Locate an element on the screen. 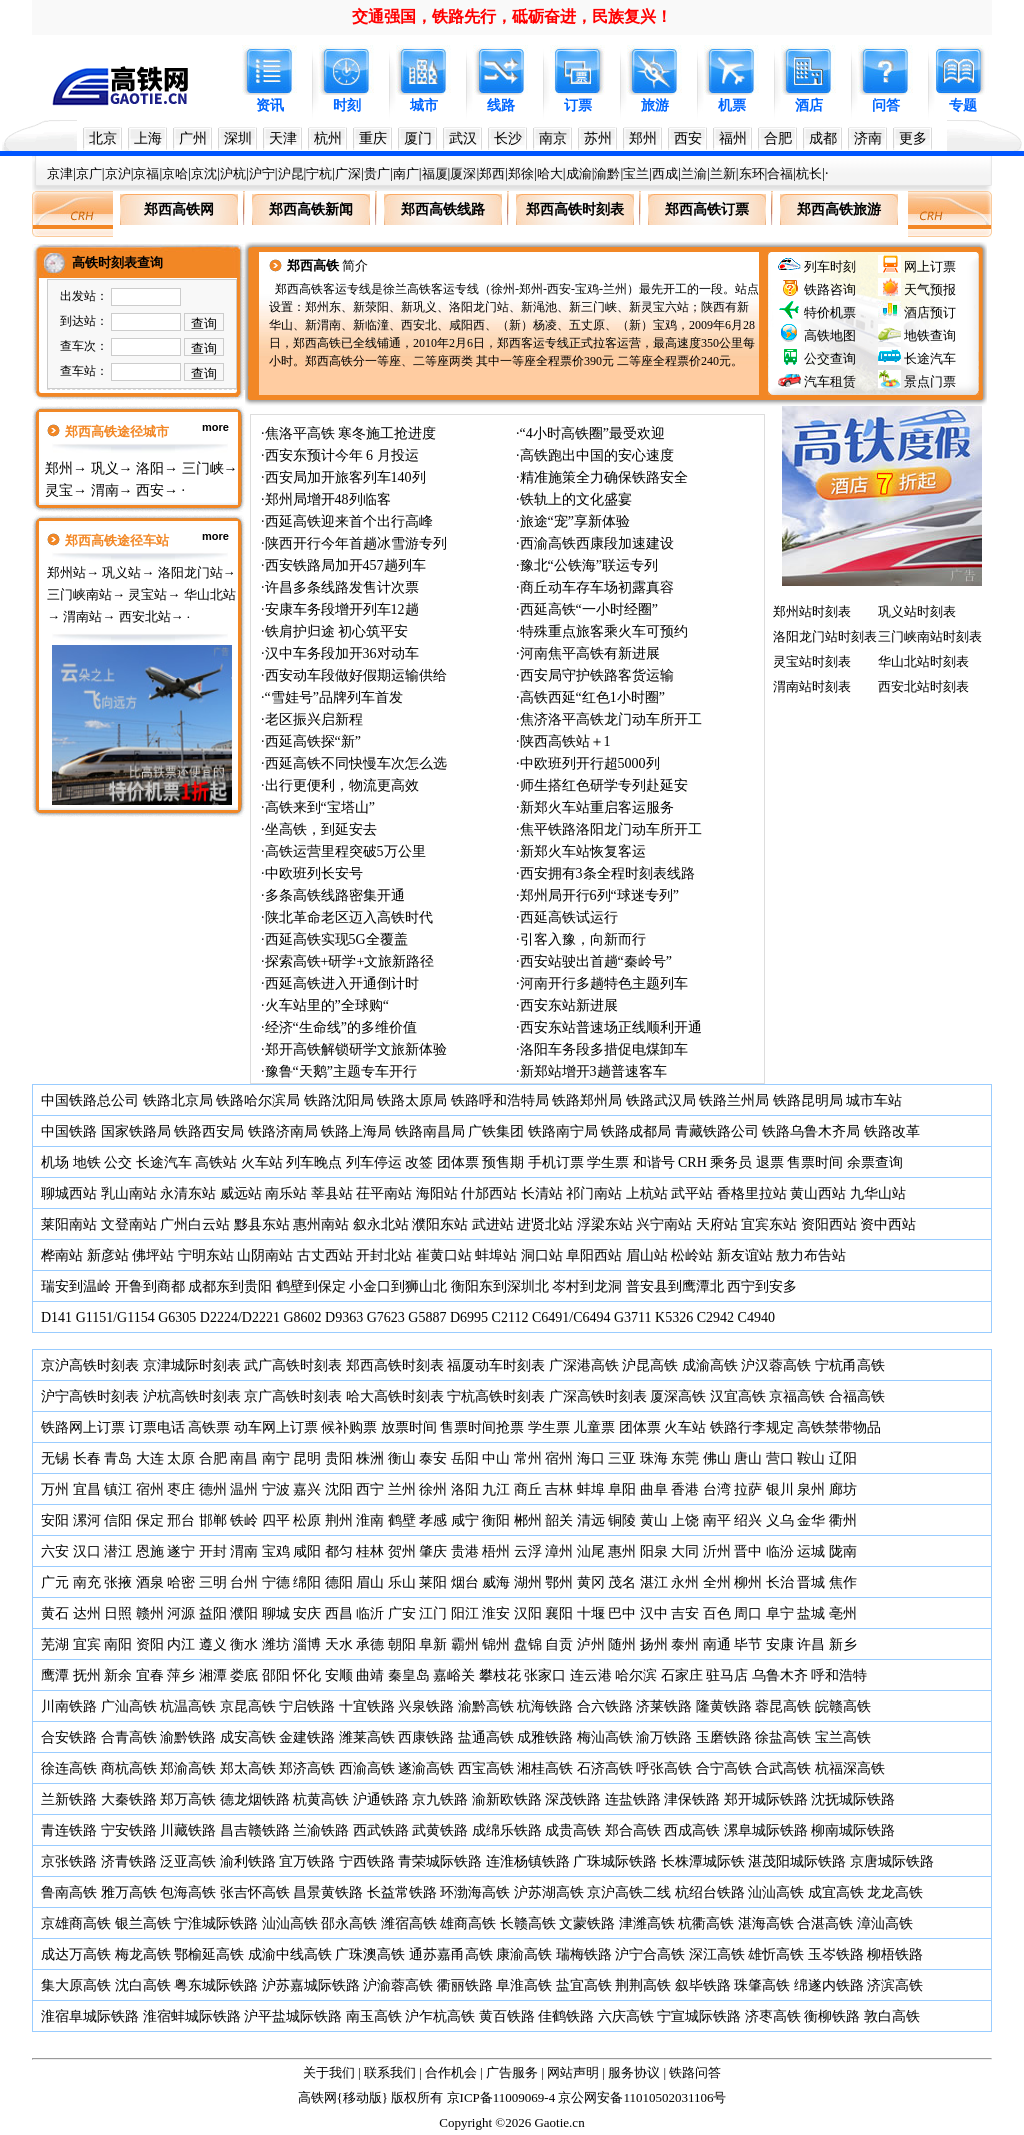 Image resolution: width=1024 pixels, height=2135 pixels. 环渤海高铁 is located at coordinates (475, 1892).